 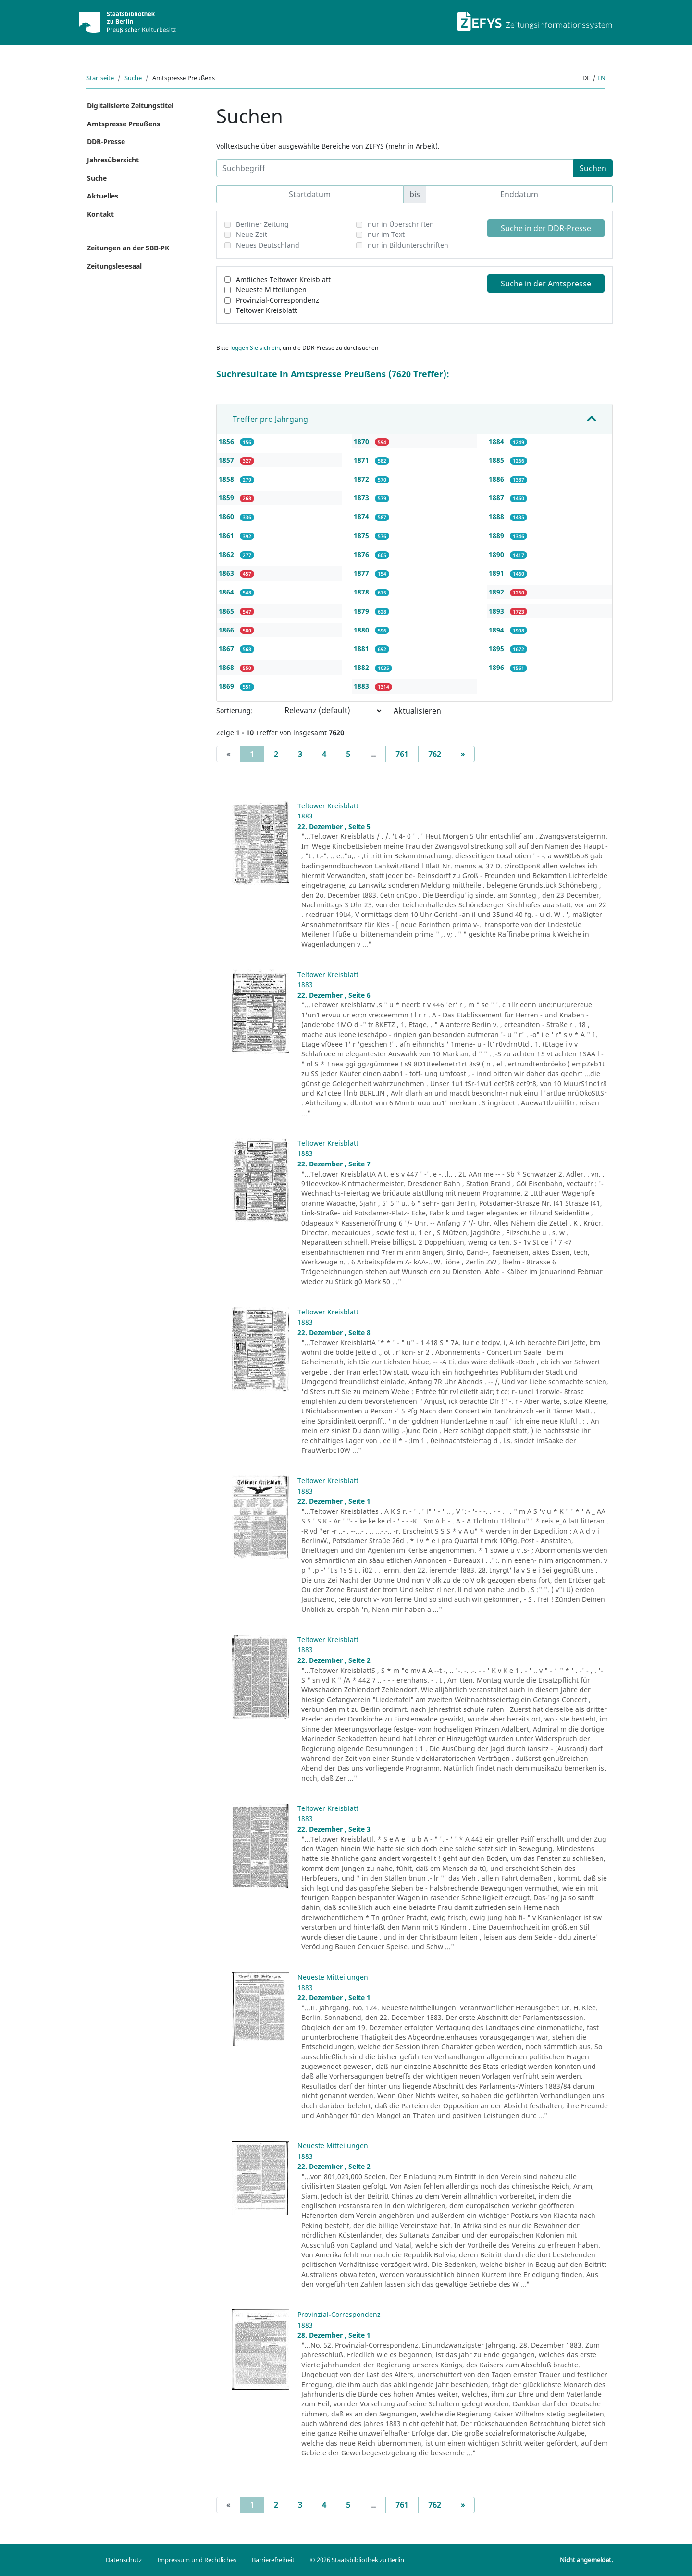 What do you see at coordinates (128, 247) in the screenshot?
I see `Zeitungen an der SBB-PK` at bounding box center [128, 247].